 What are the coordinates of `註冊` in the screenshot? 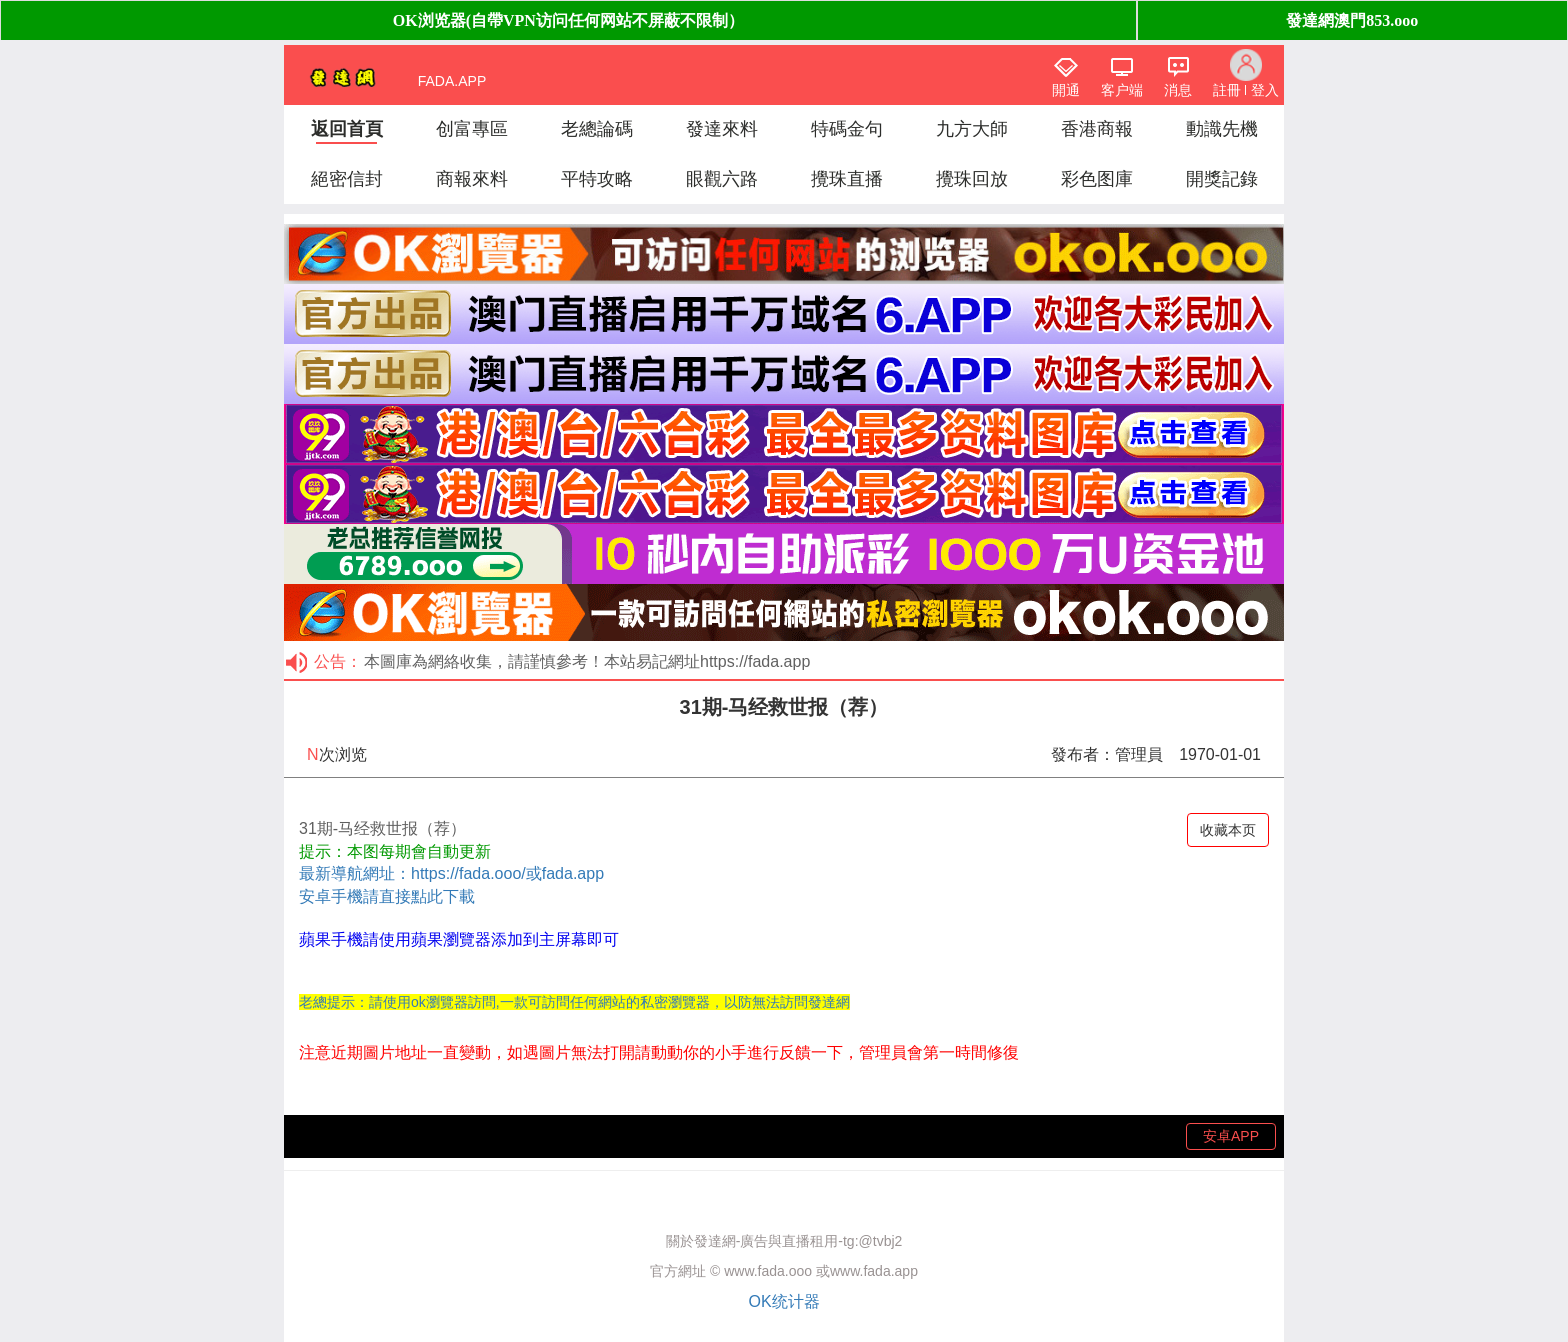 It's located at (1227, 90).